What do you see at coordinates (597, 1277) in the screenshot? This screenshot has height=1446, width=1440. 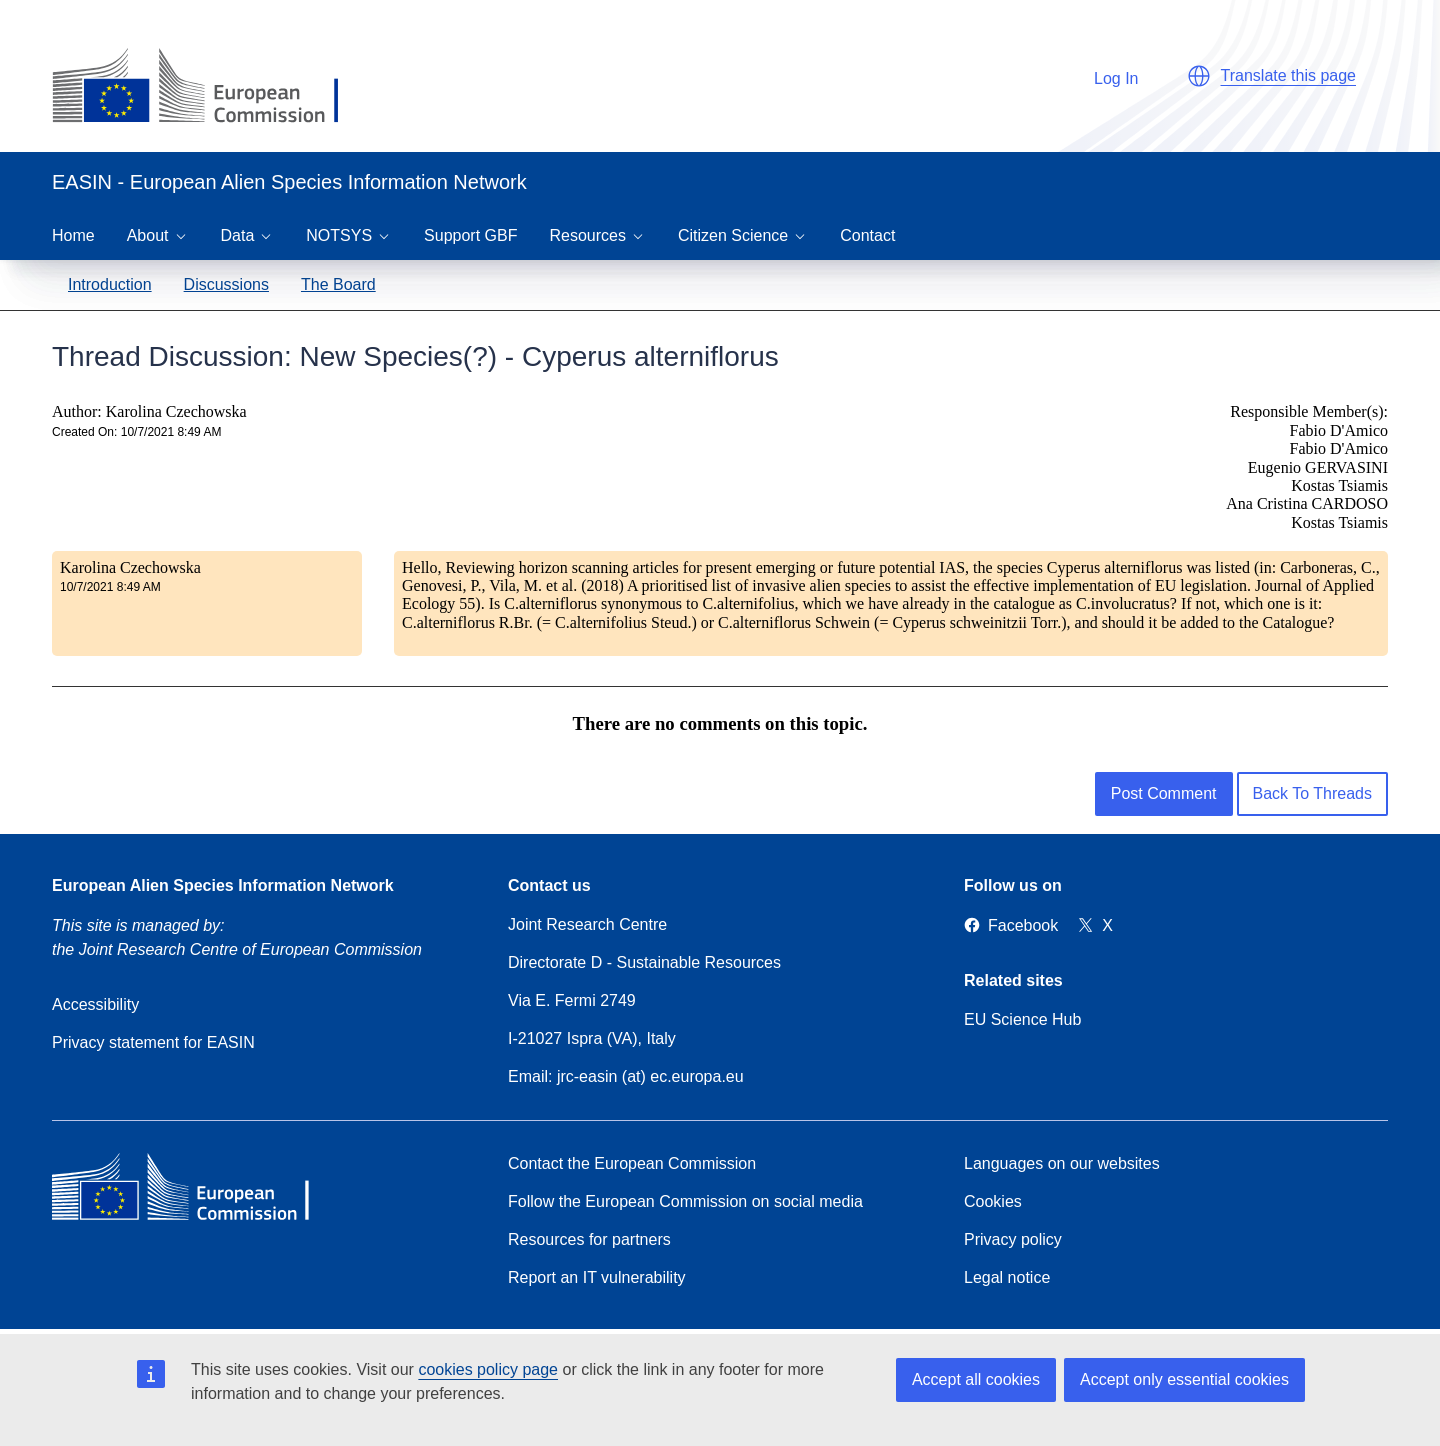 I see `Report an IT vulnerability` at bounding box center [597, 1277].